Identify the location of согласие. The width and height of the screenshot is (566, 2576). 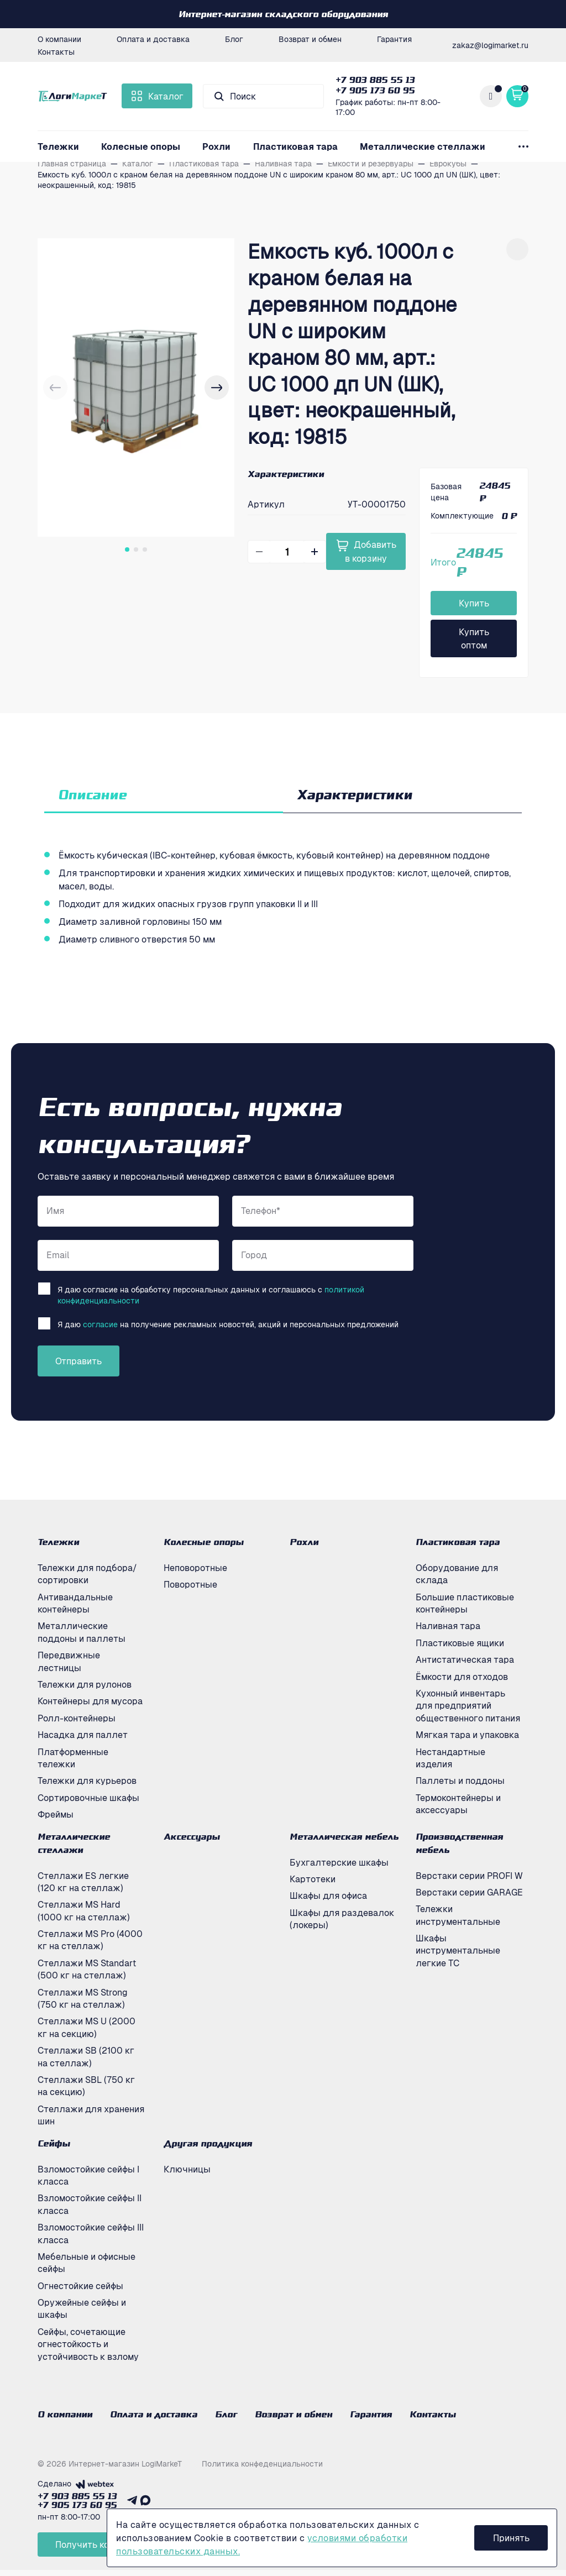
(100, 1324).